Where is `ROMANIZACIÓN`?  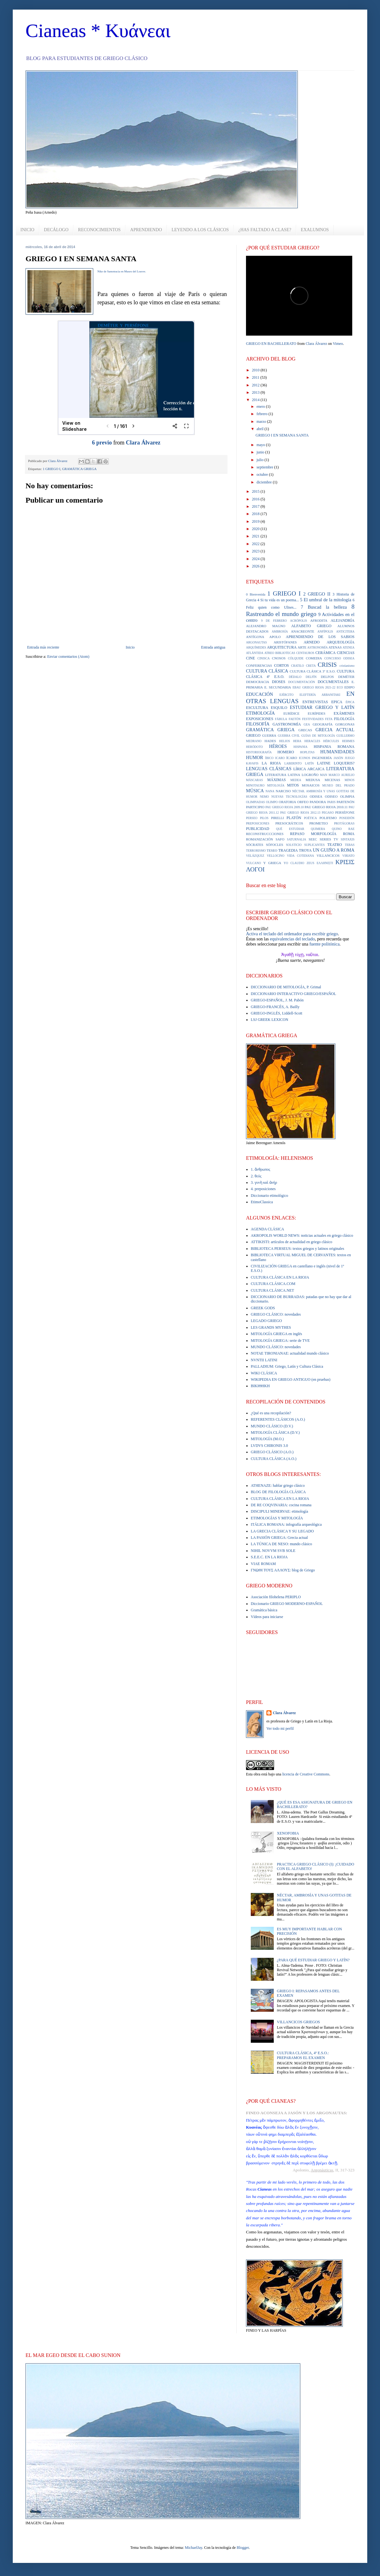 ROMANIZACIÓN is located at coordinates (259, 839).